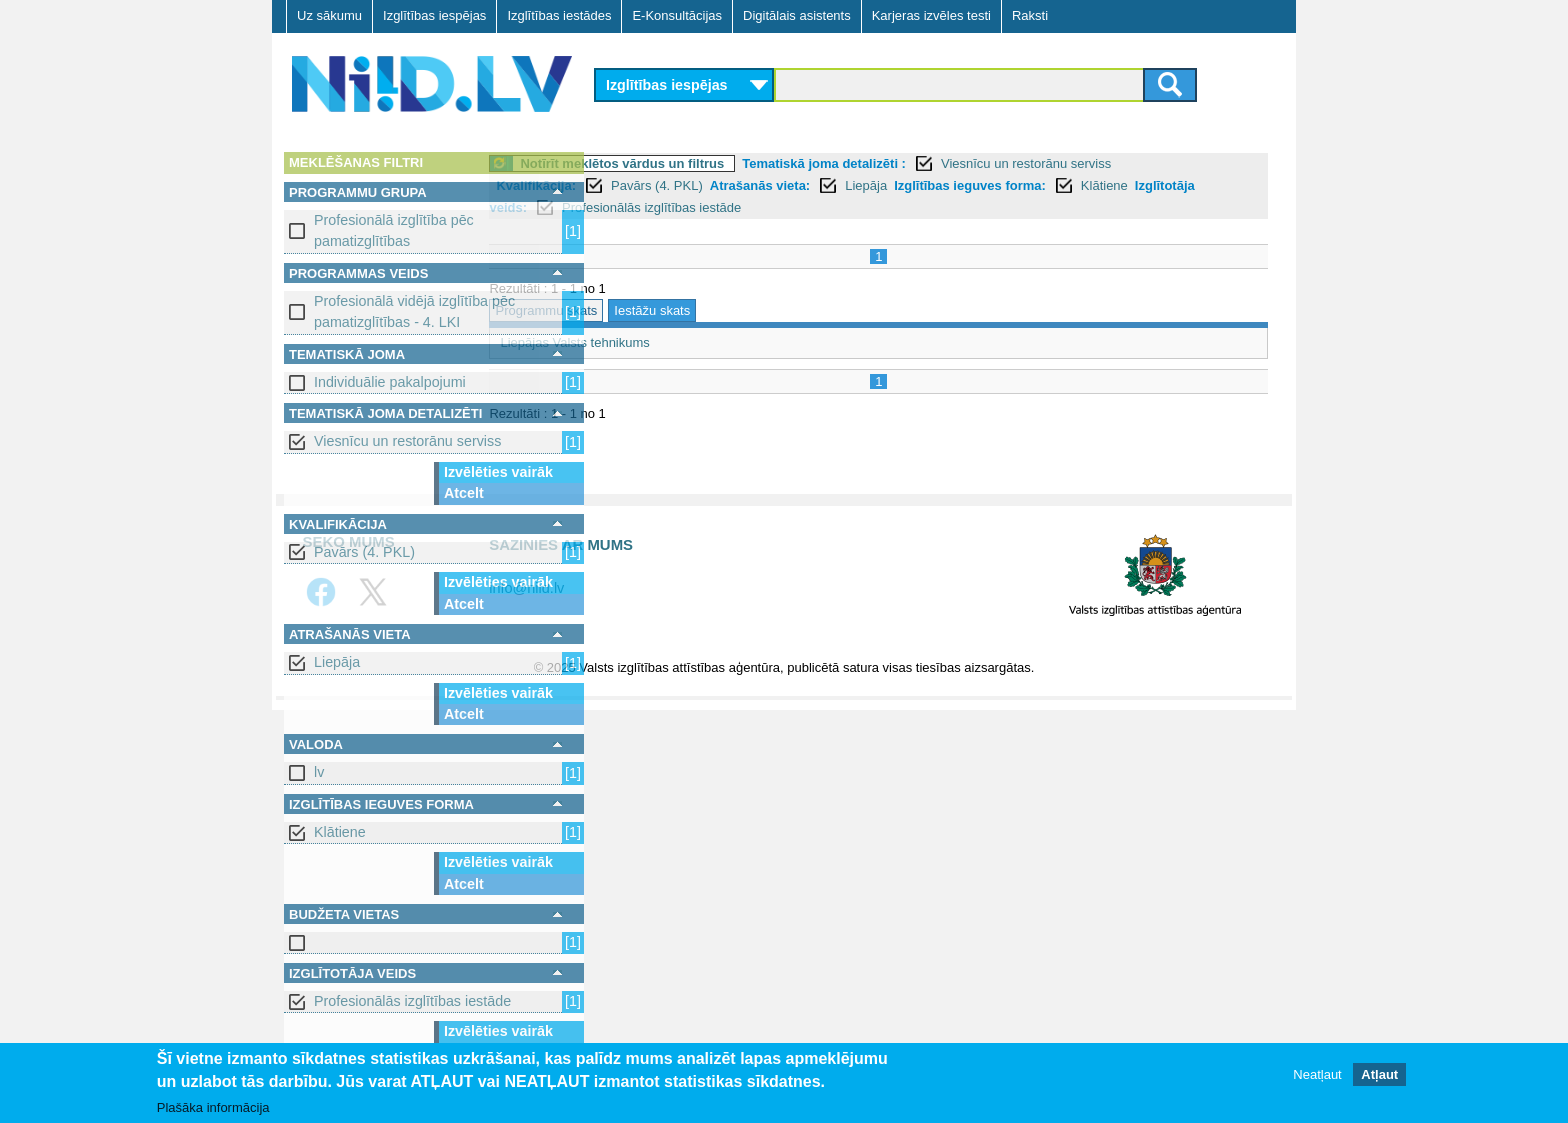 This screenshot has width=1568, height=1123. What do you see at coordinates (434, 15) in the screenshot?
I see `Izglītības iespējas` at bounding box center [434, 15].